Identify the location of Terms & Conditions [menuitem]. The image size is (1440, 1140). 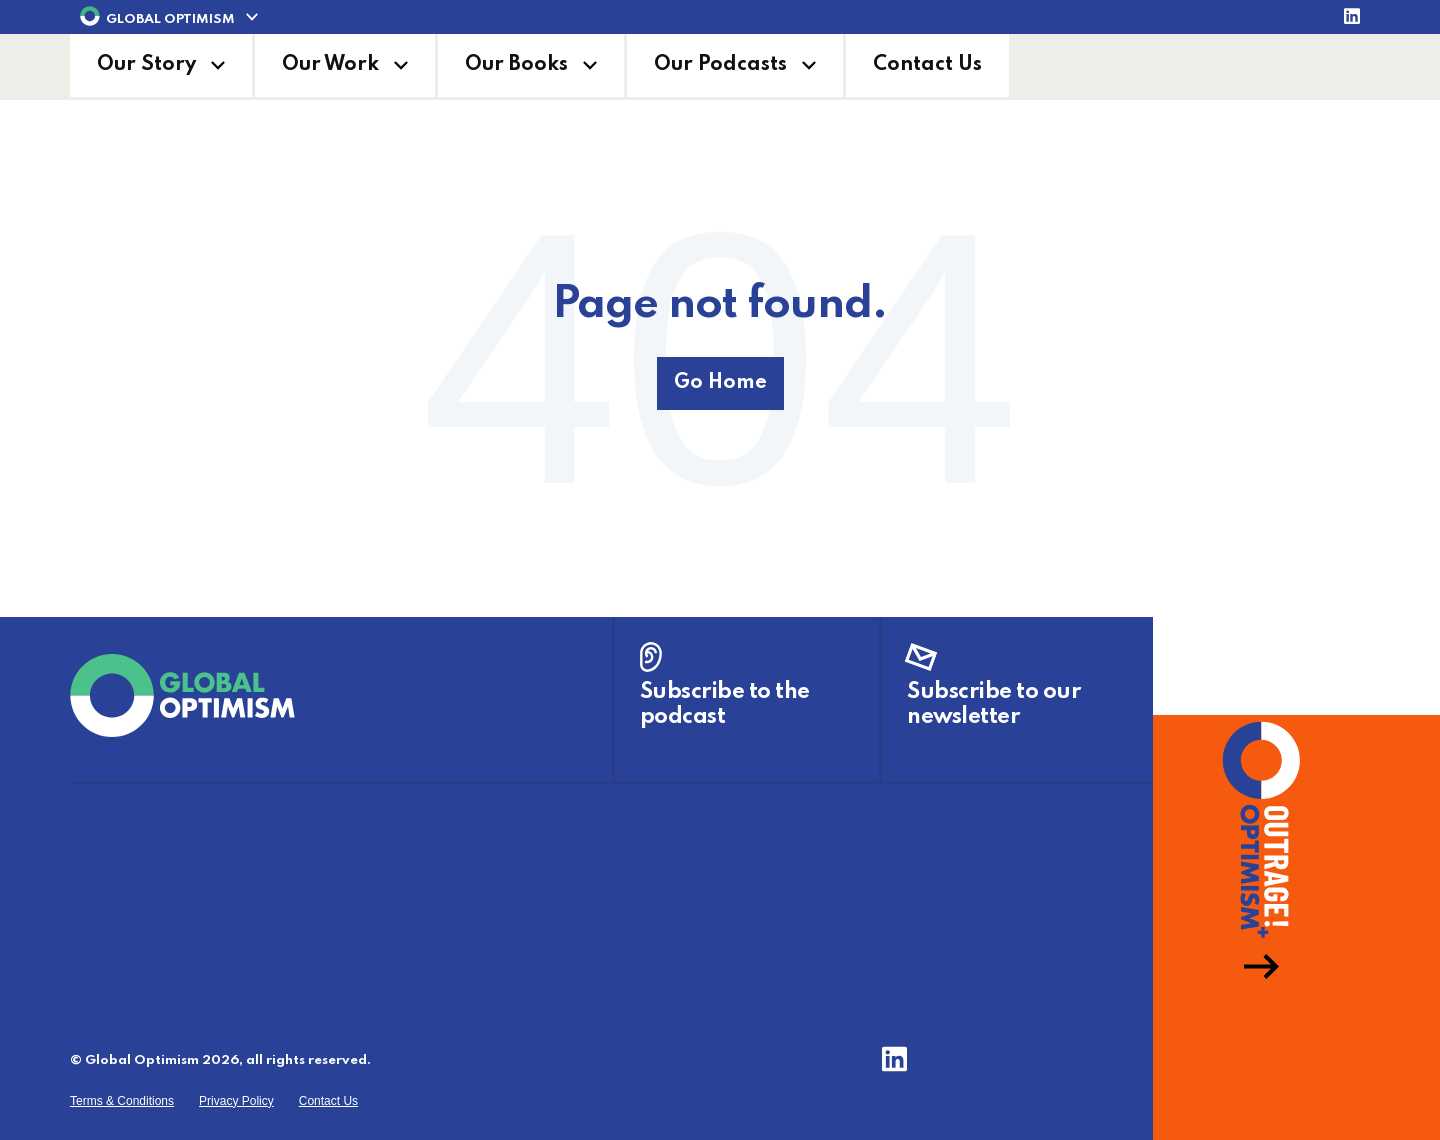
(122, 1101).